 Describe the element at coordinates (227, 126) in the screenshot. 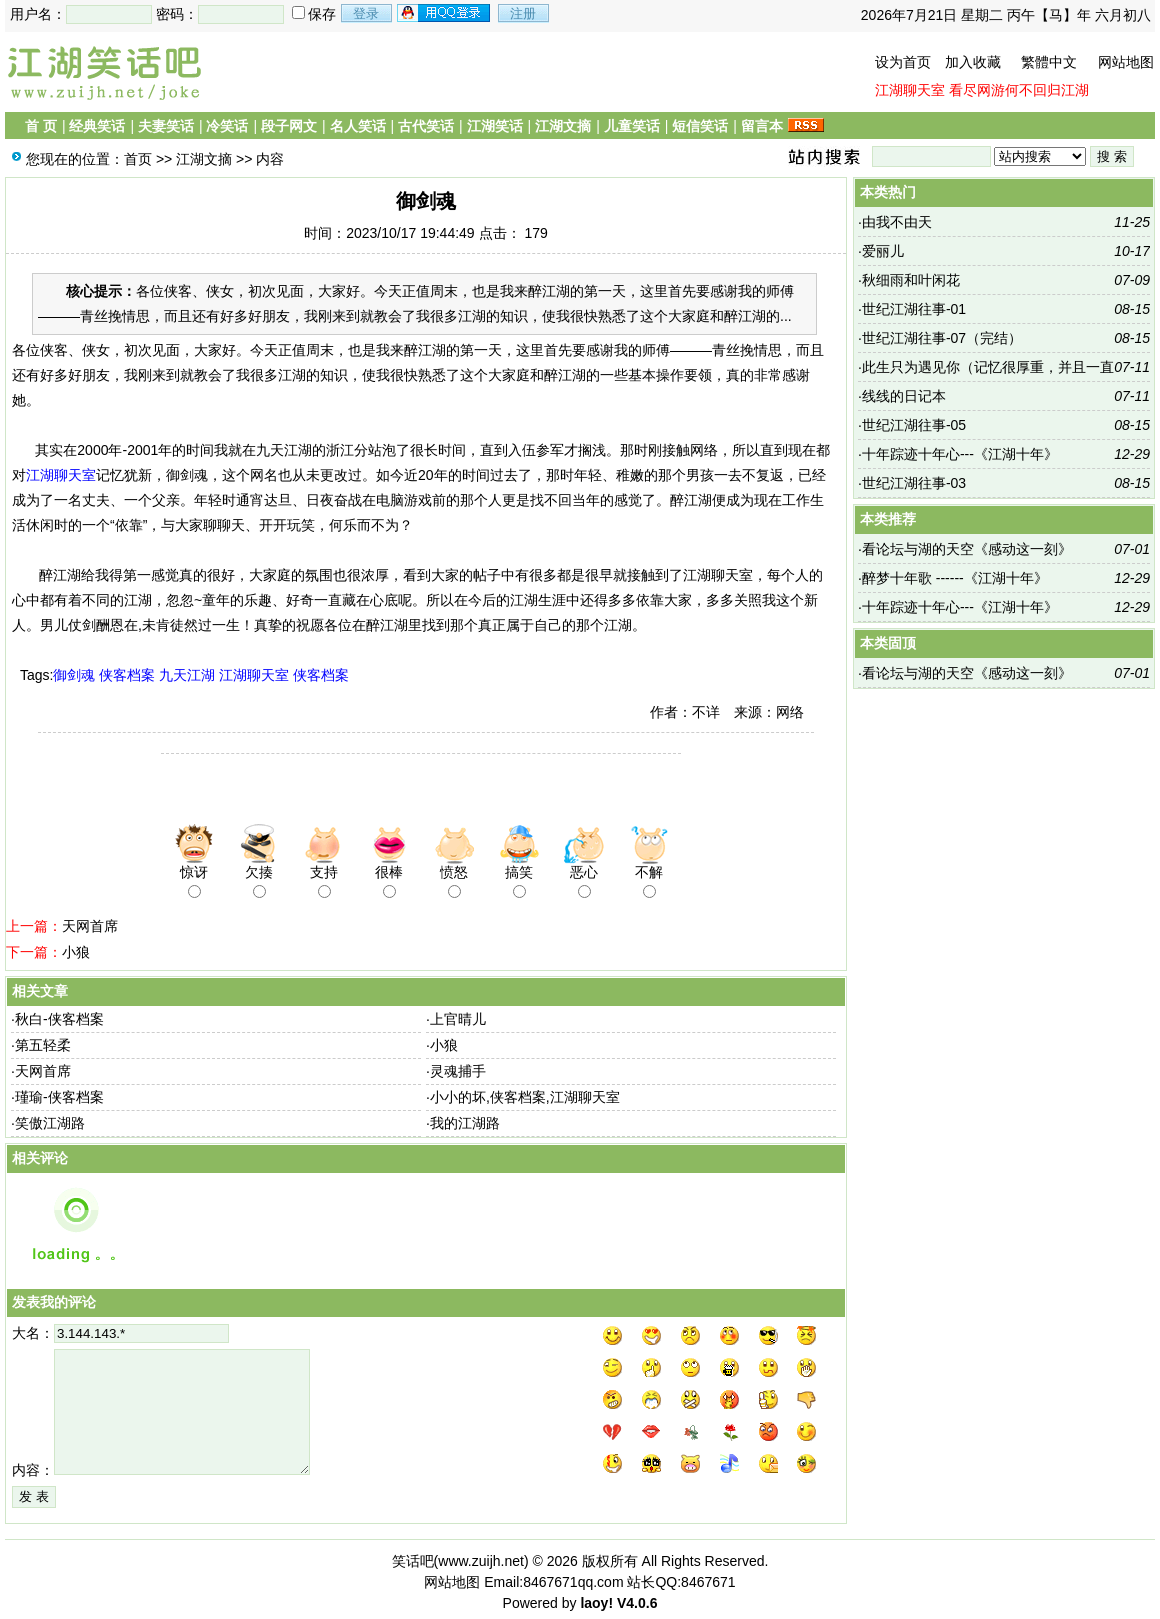

I see `冷笑话` at that location.